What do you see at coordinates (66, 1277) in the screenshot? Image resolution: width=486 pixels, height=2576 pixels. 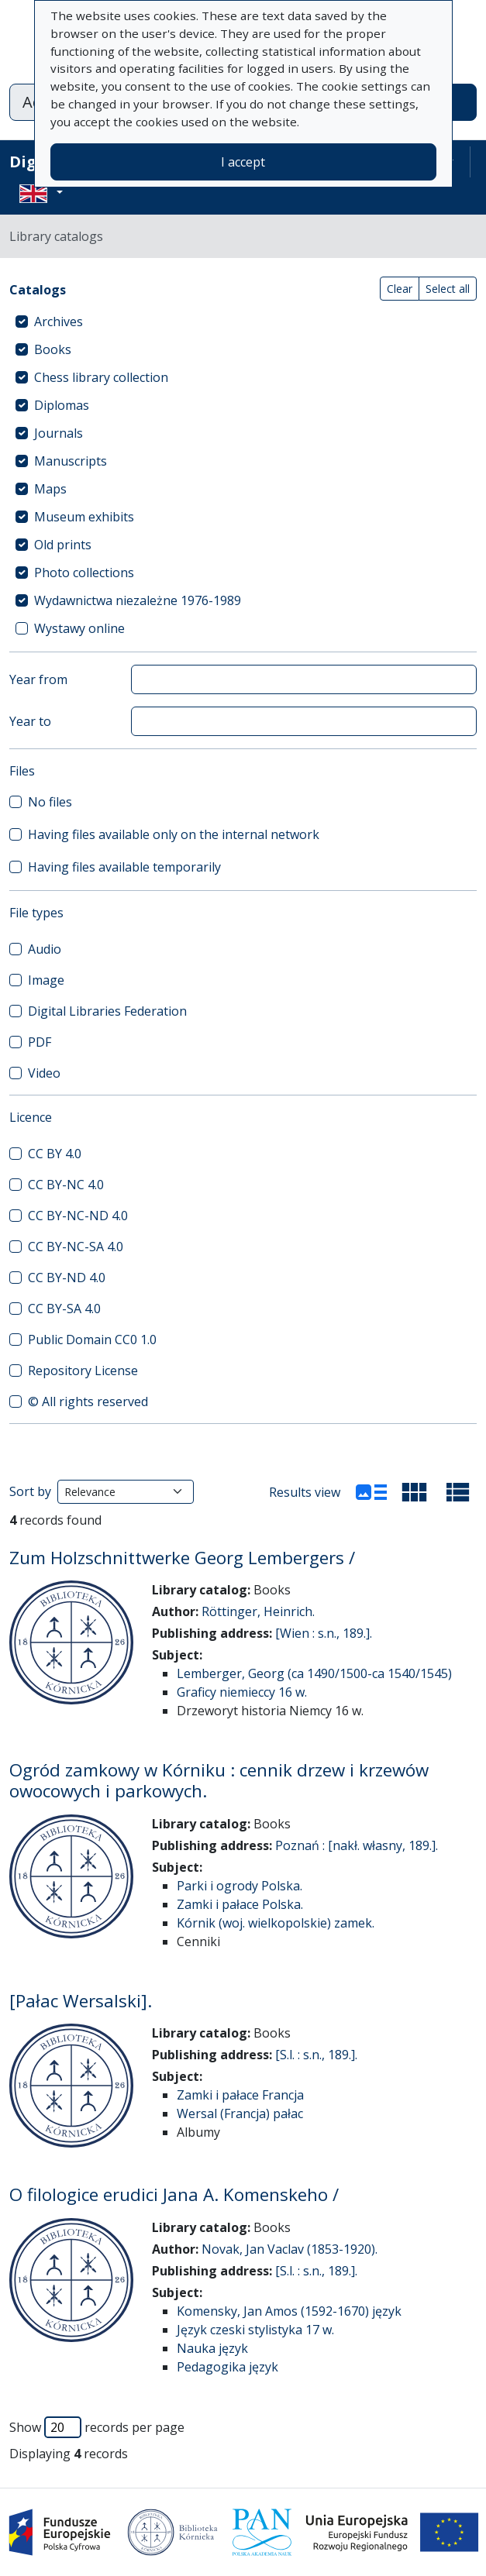 I see `CC BY-ND 4.0` at bounding box center [66, 1277].